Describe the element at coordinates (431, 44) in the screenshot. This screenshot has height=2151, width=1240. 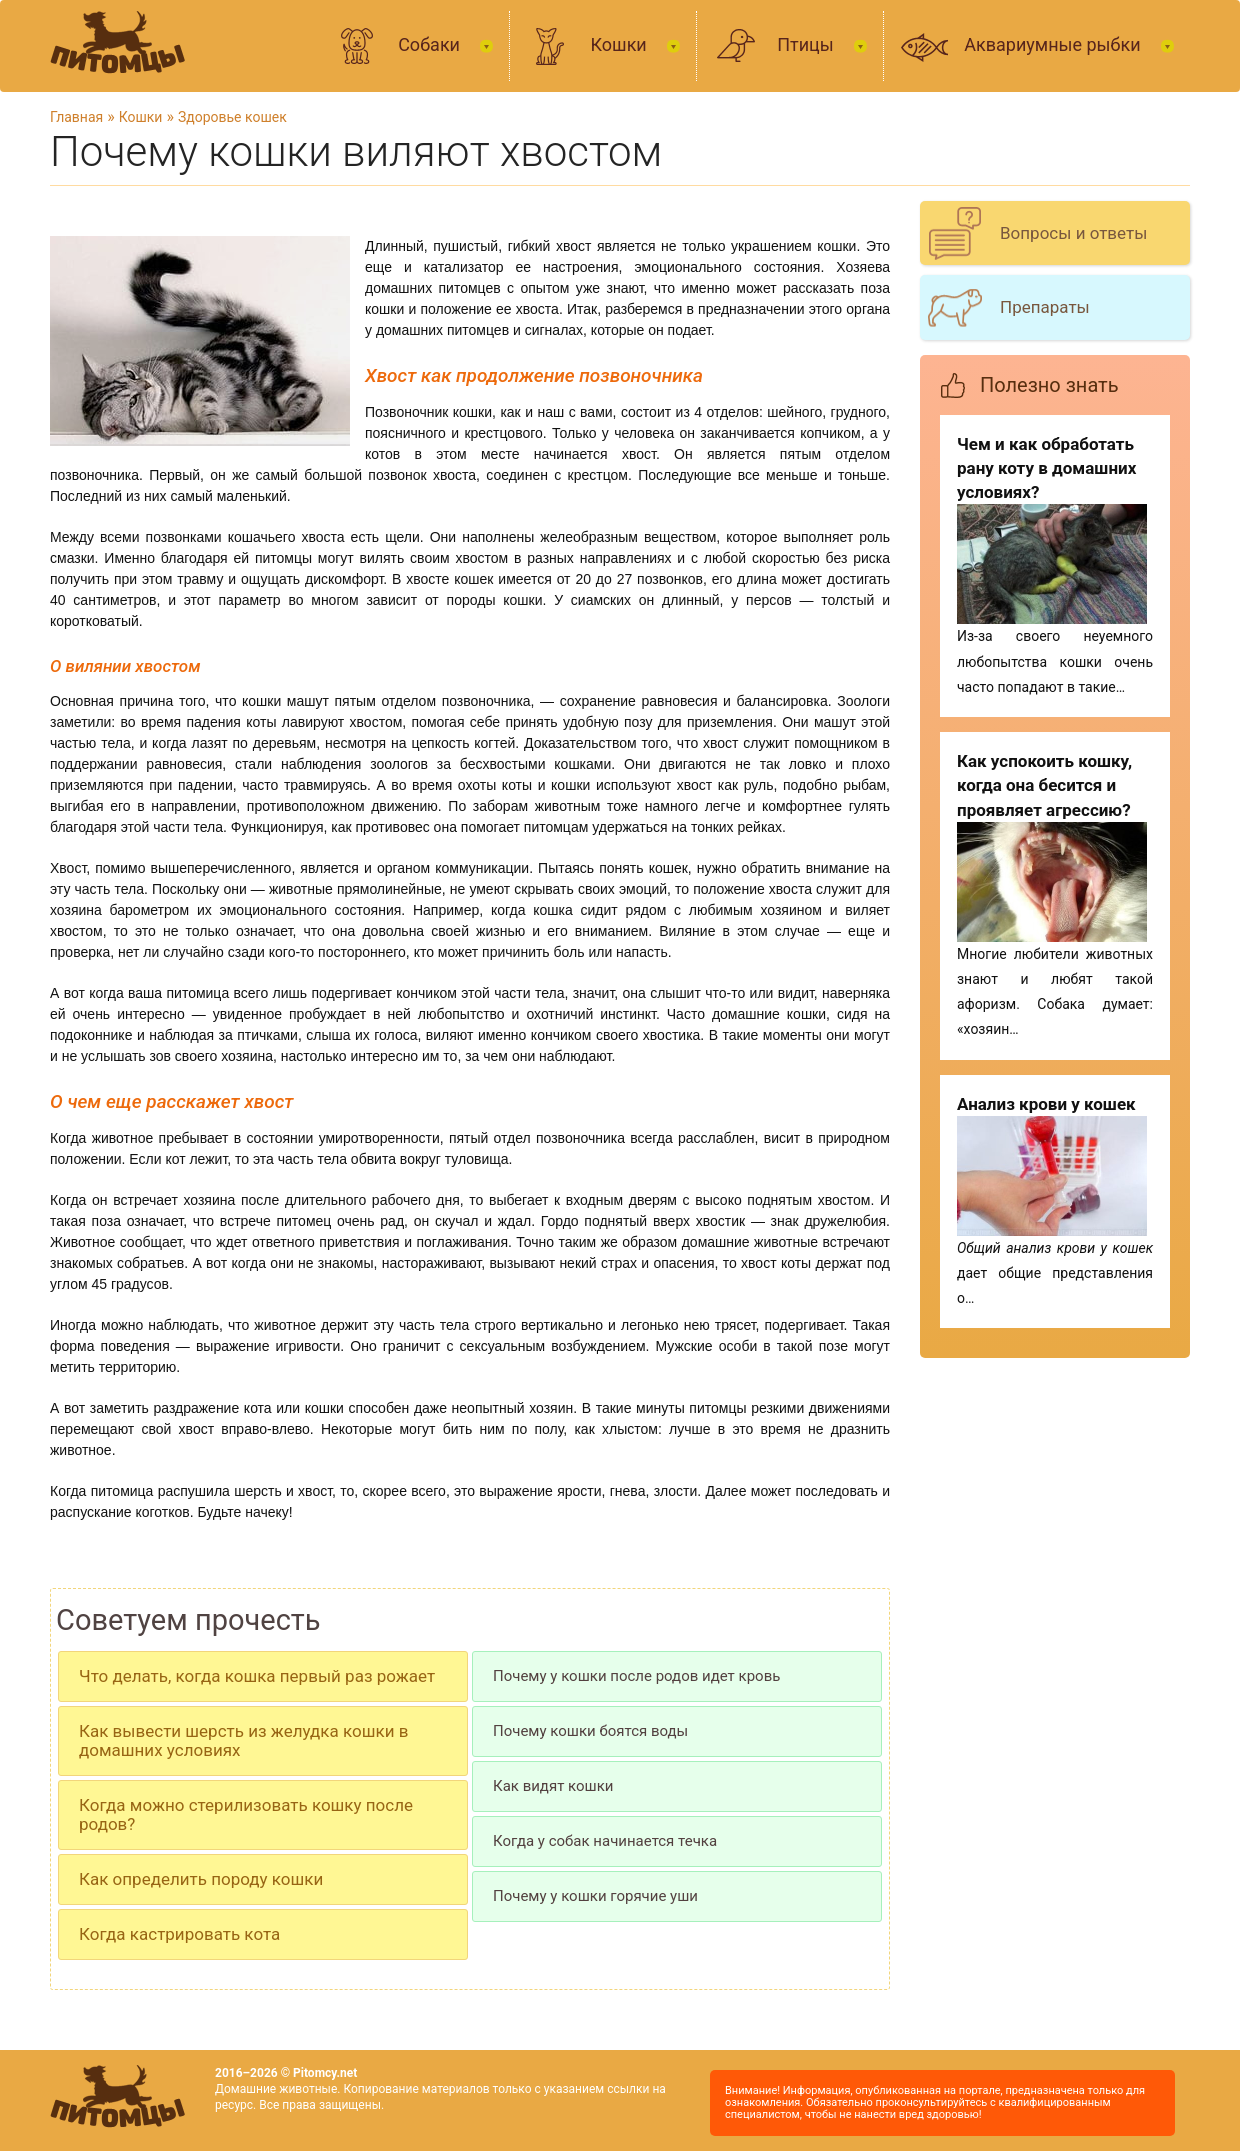
I see `Собаки` at that location.